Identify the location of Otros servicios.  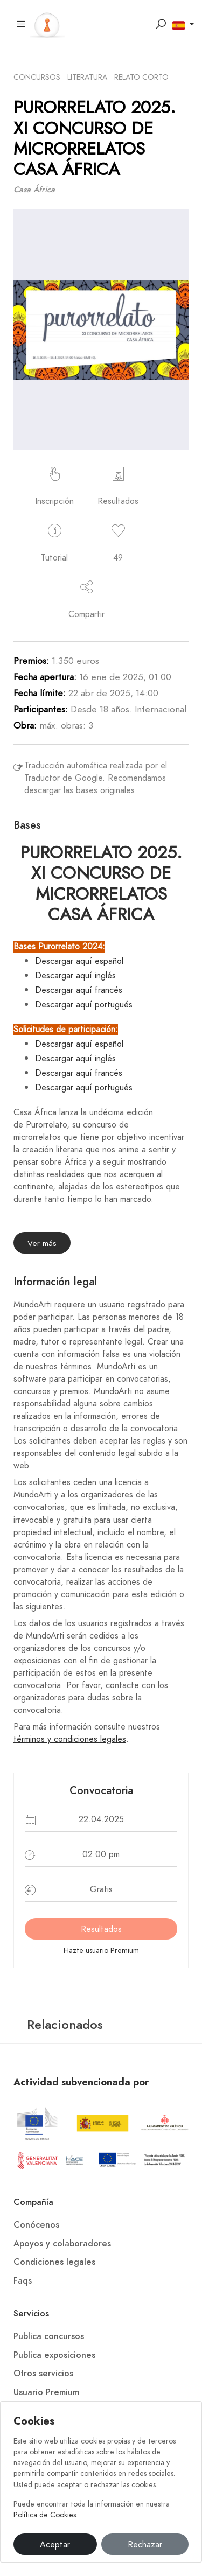
(43, 2373).